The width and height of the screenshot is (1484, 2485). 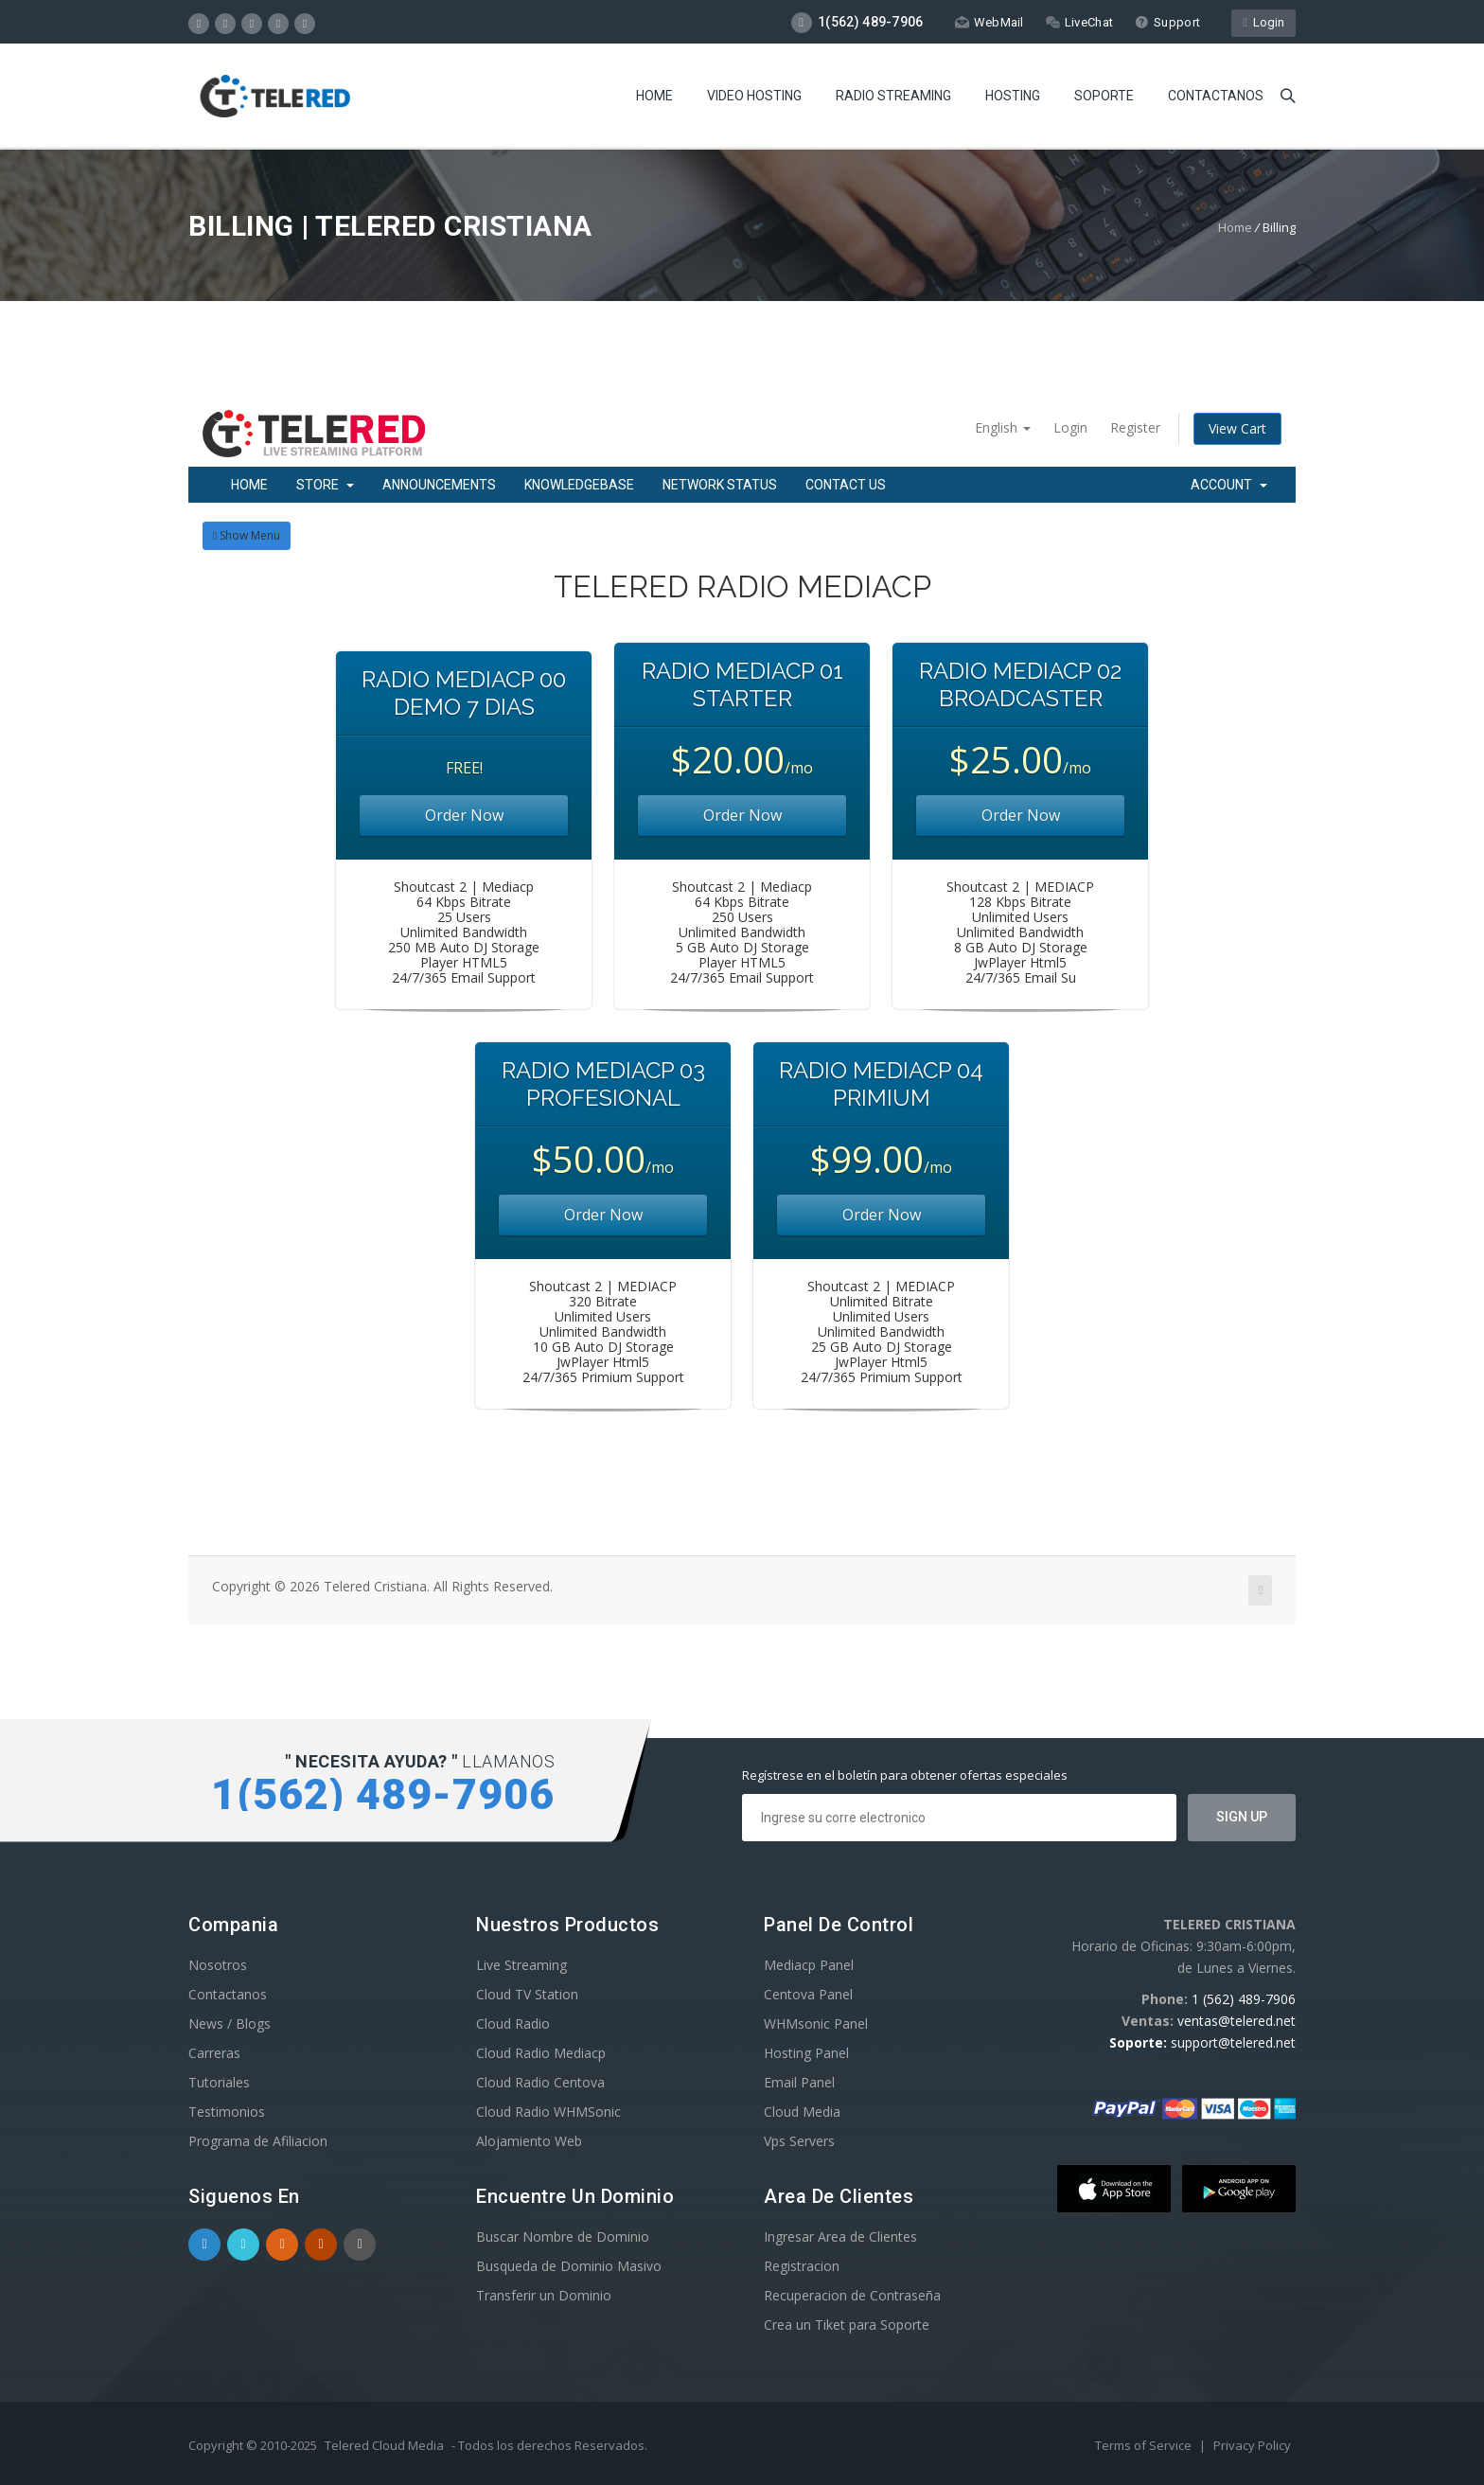 What do you see at coordinates (219, 2082) in the screenshot?
I see `Tutoriales` at bounding box center [219, 2082].